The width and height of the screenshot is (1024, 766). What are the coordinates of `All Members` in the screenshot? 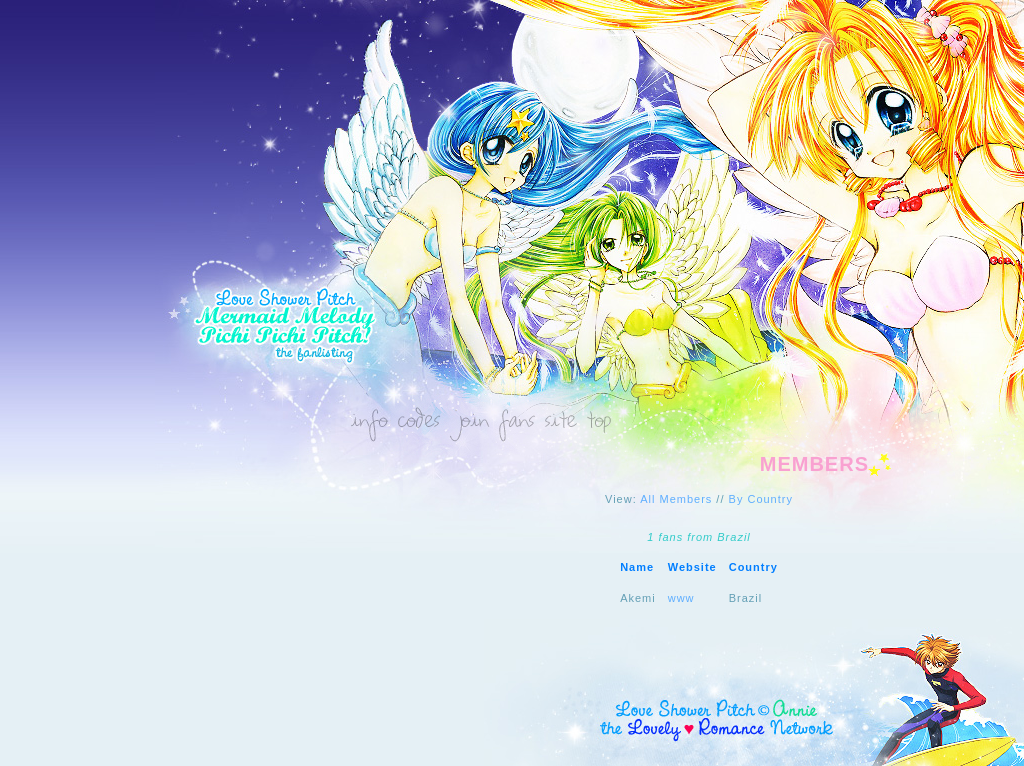 It's located at (676, 499).